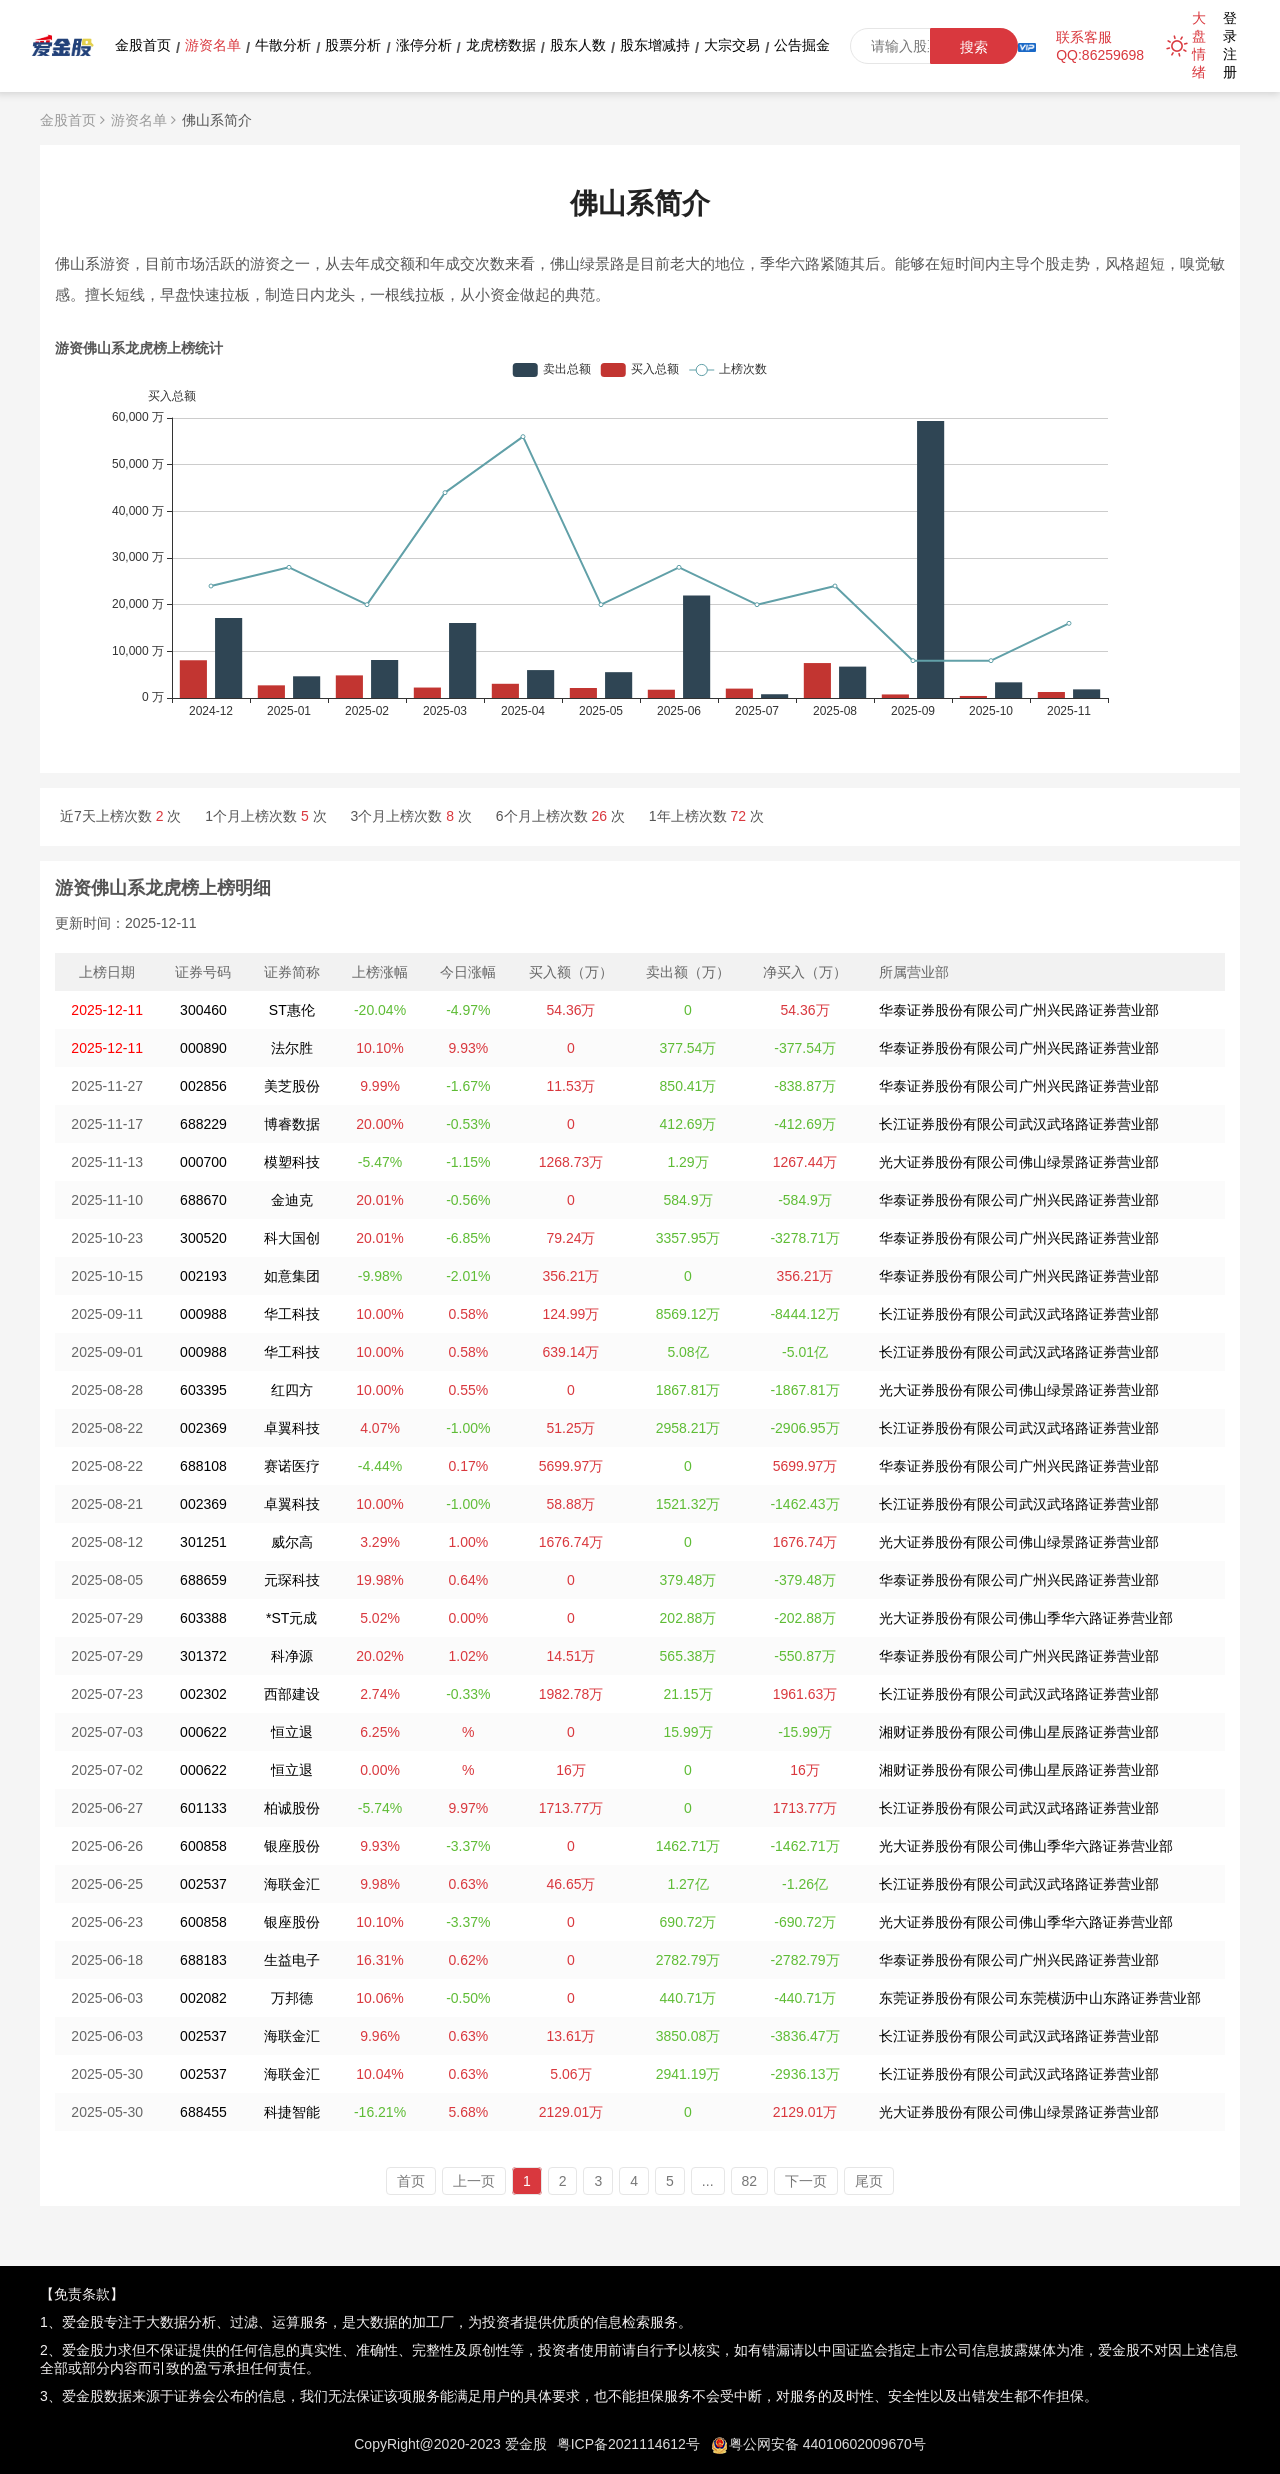 The width and height of the screenshot is (1280, 2474). I want to click on 牛散分析, so click(283, 45).